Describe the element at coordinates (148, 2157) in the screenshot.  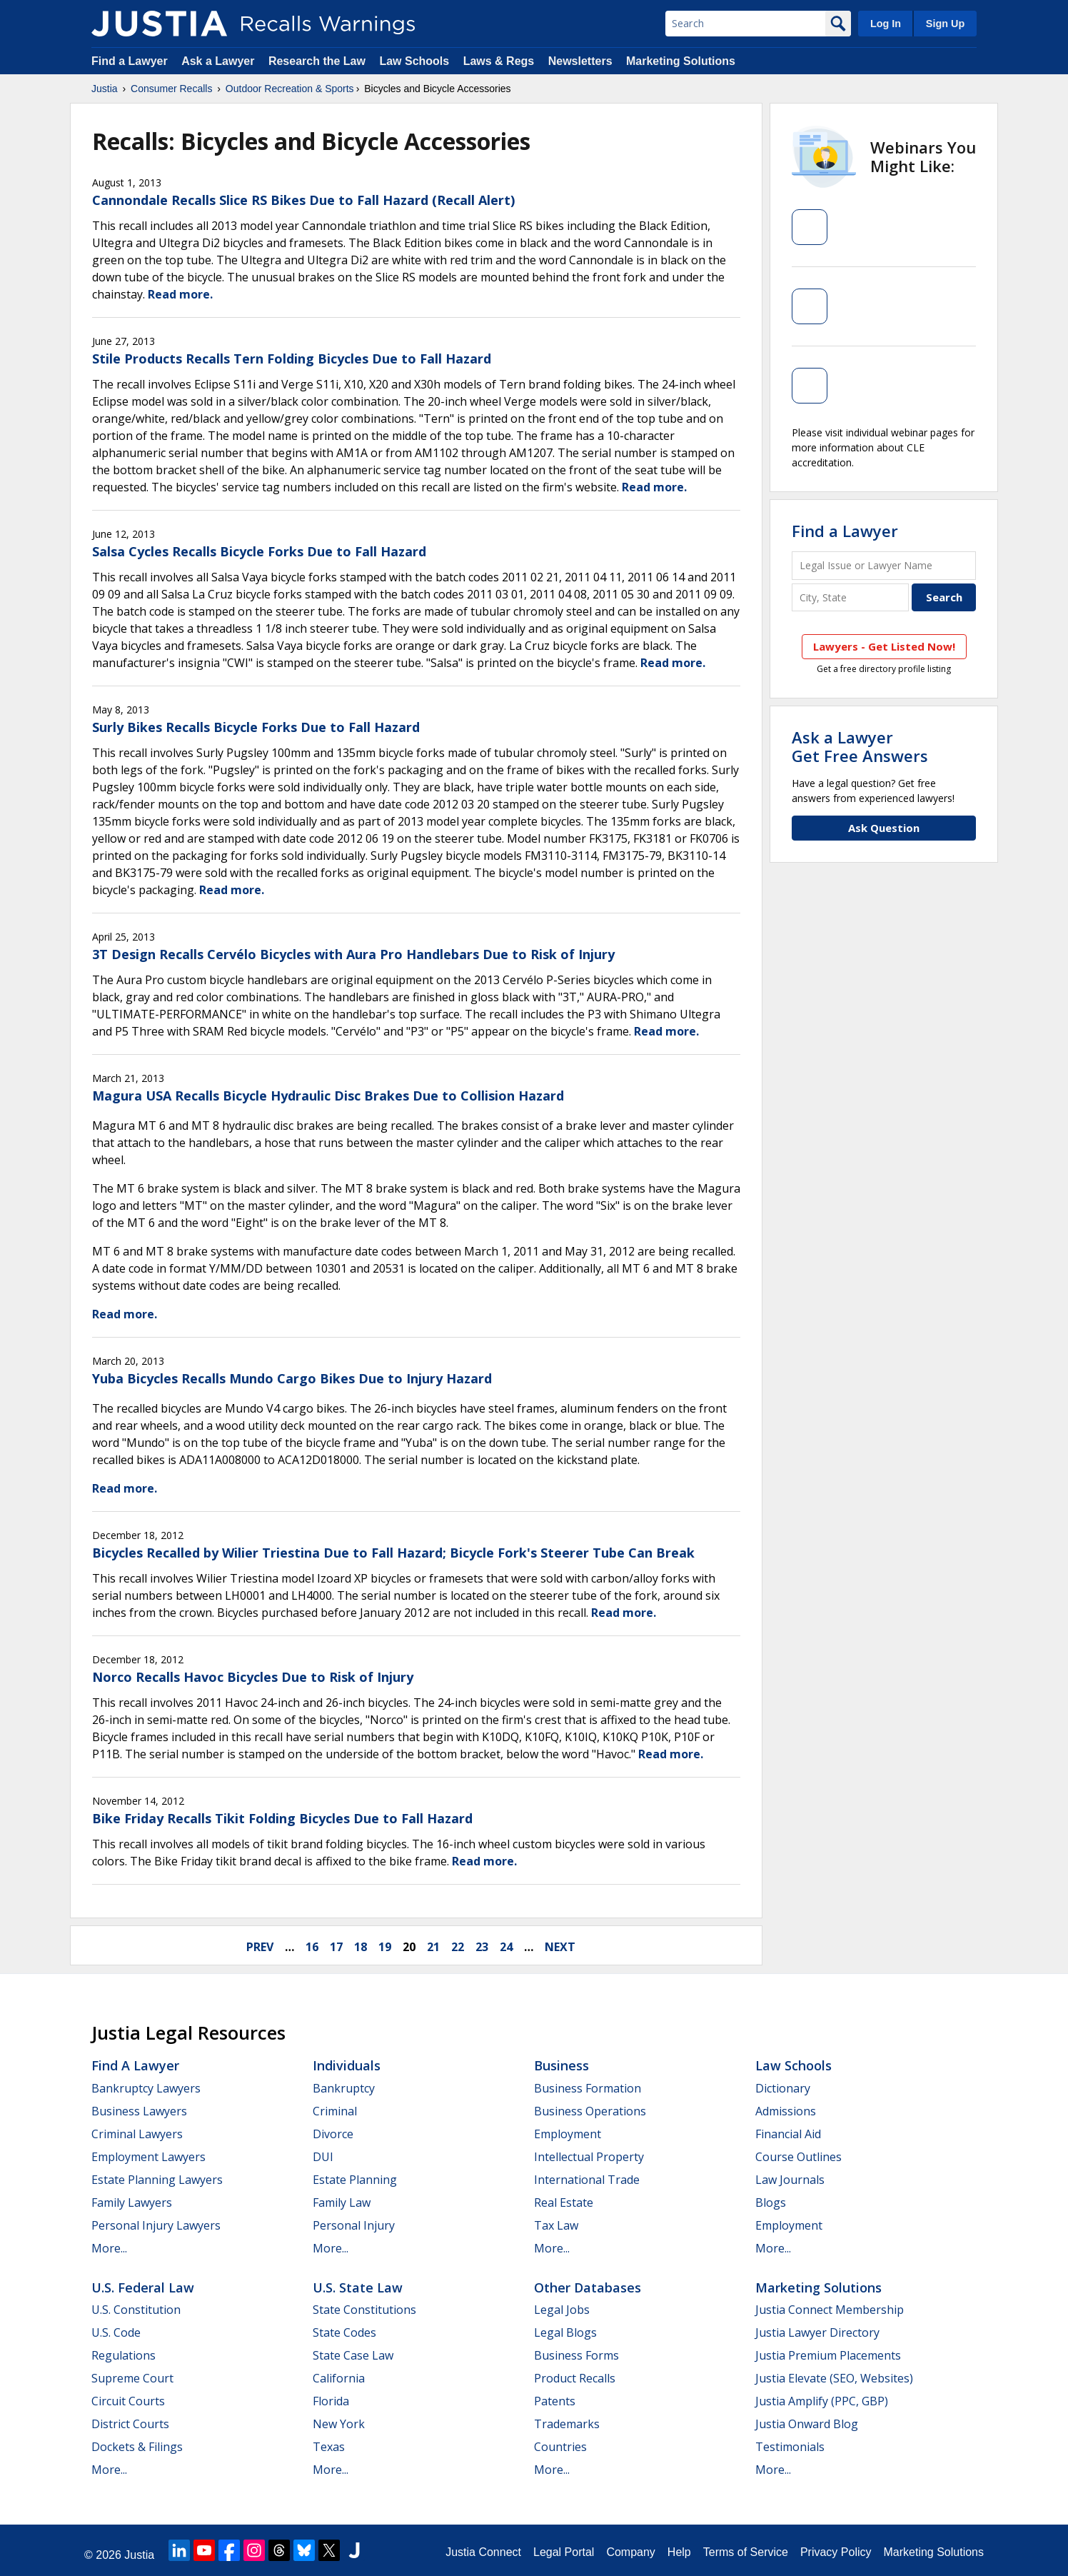
I see `Employment Lawyers` at that location.